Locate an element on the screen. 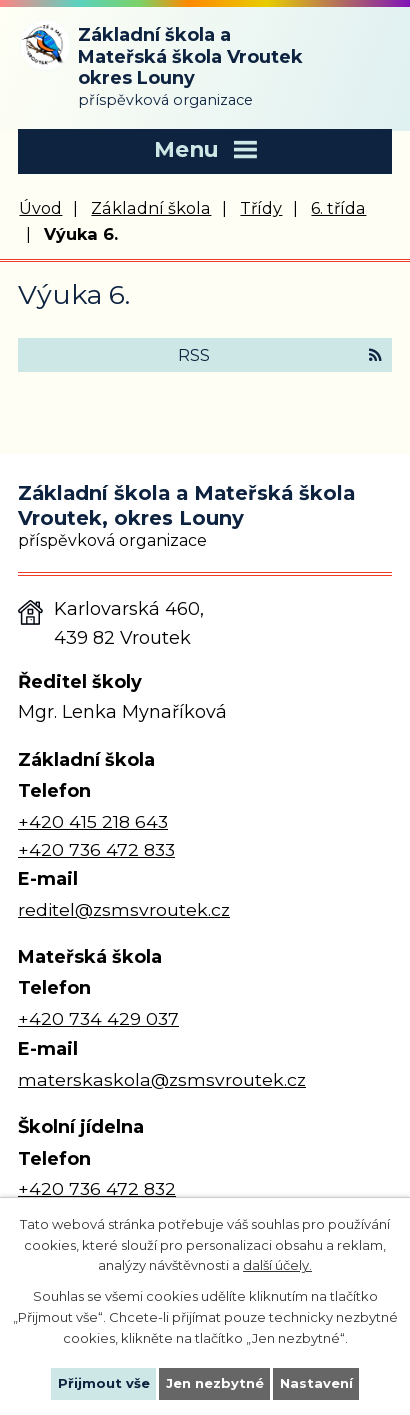 This screenshot has width=410, height=1415. Základní škola is located at coordinates (151, 208).